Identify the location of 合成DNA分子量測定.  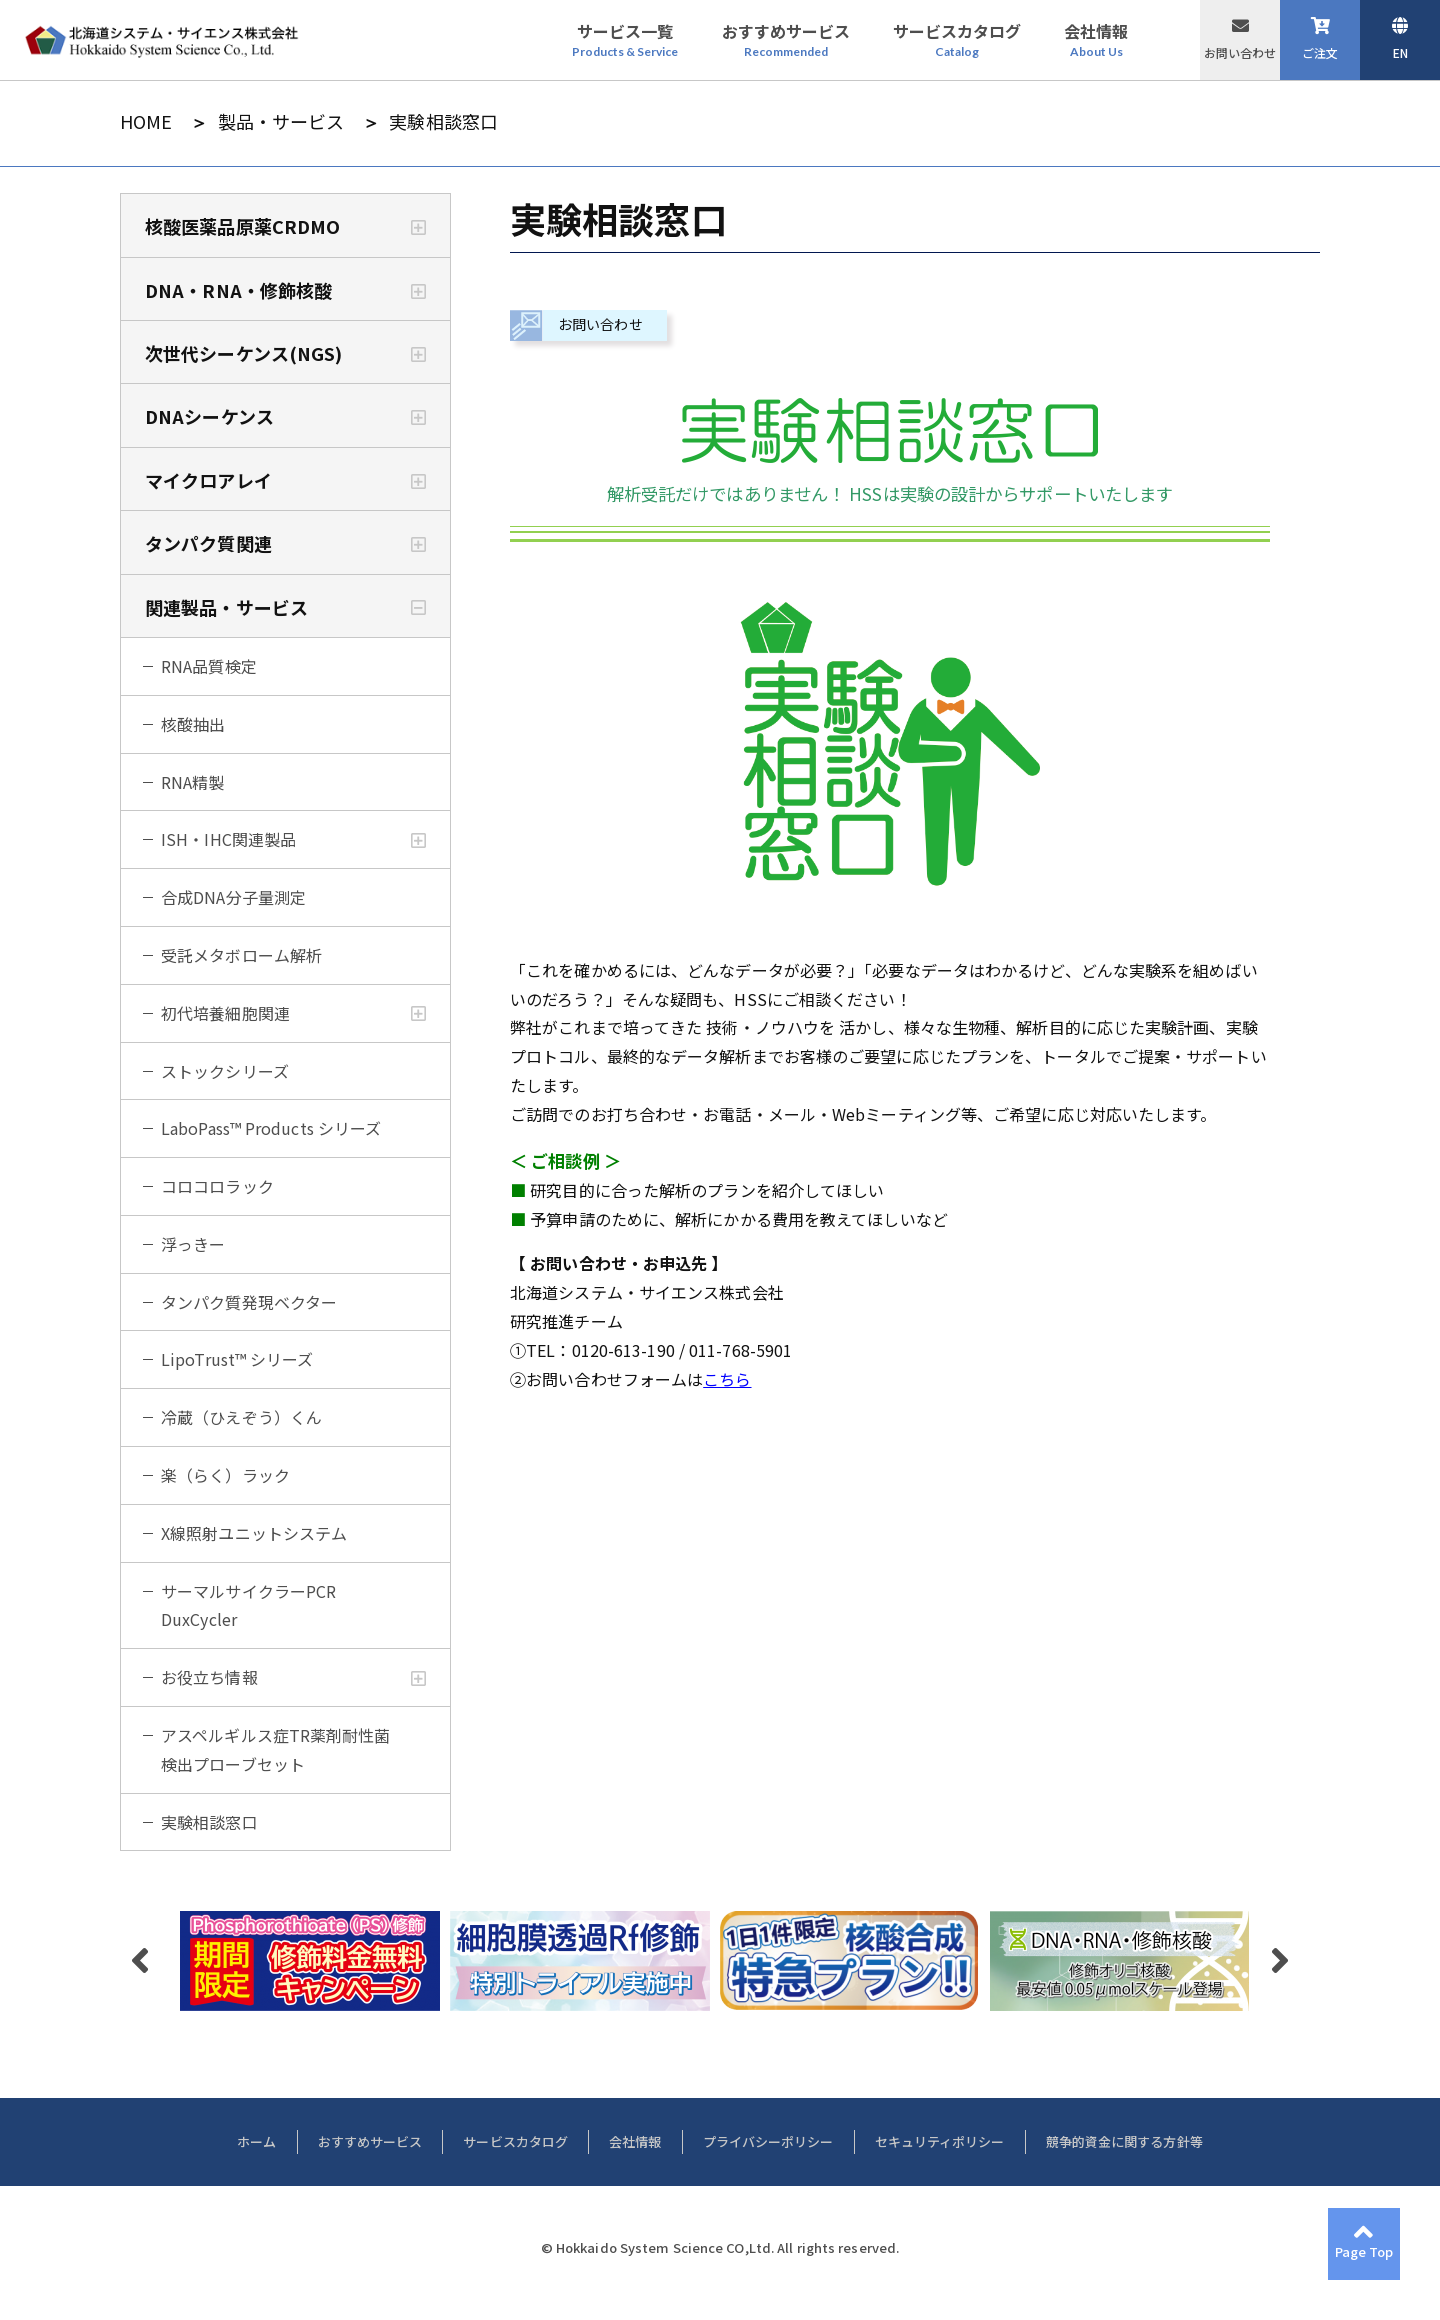
(233, 897).